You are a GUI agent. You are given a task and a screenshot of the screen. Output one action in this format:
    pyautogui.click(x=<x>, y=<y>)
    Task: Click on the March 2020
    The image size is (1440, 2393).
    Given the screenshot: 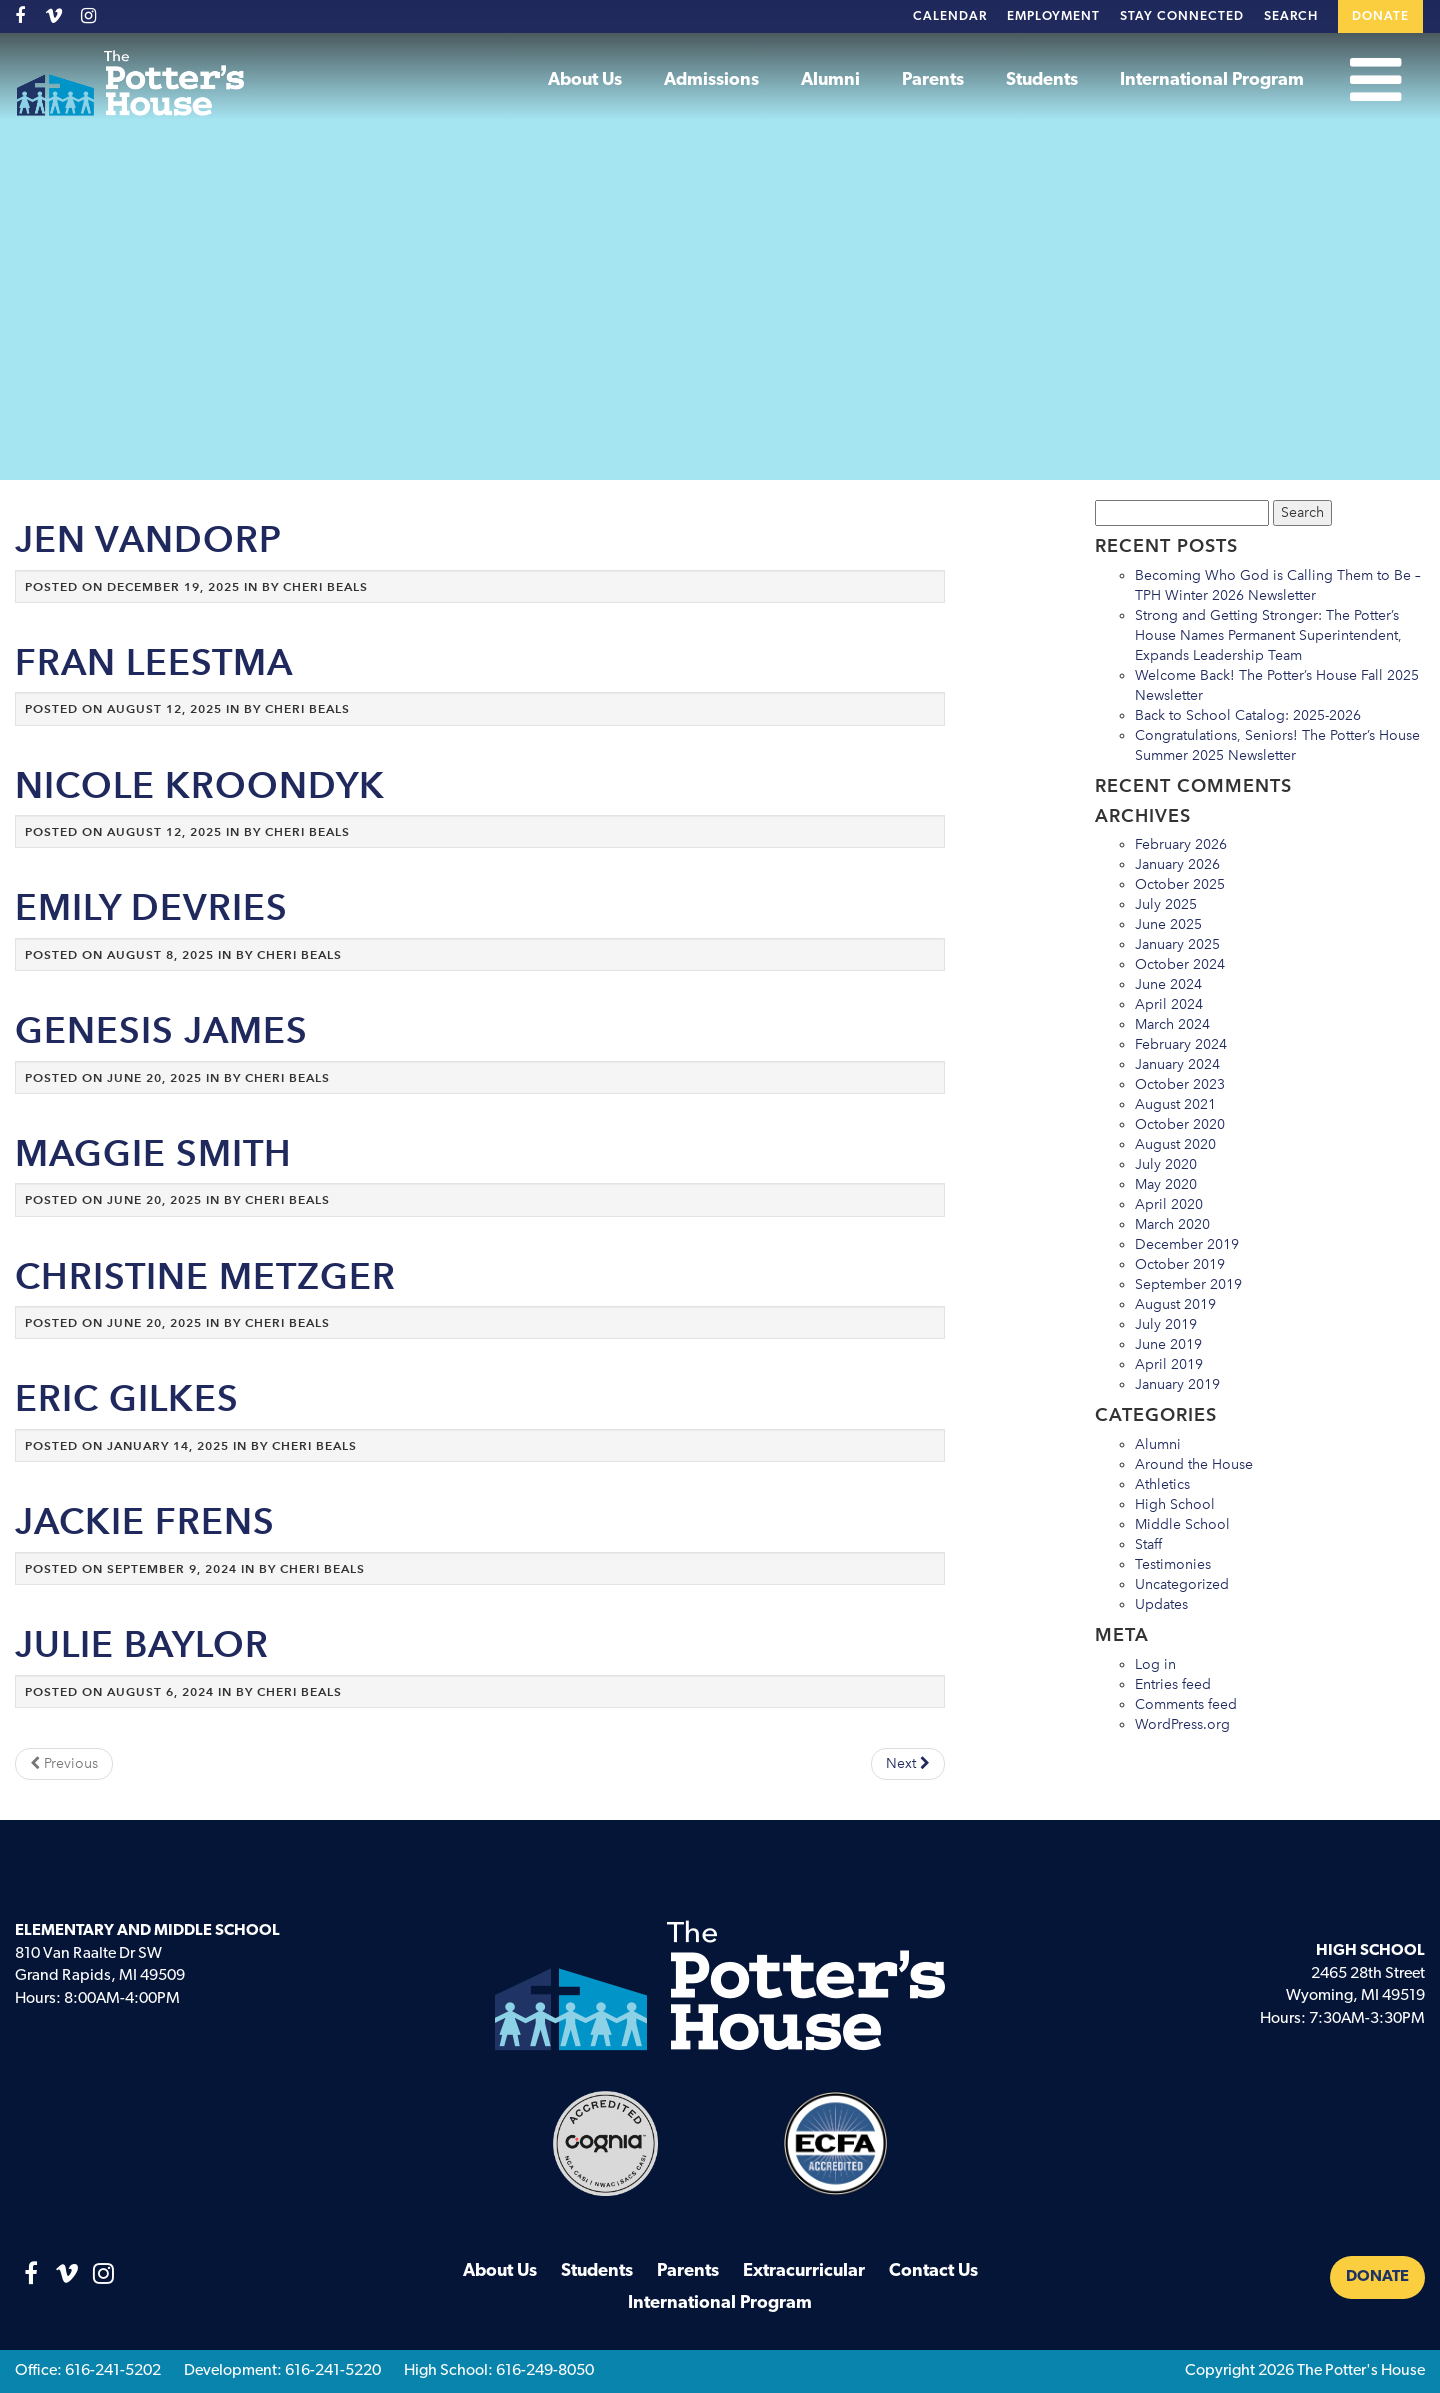 What is the action you would take?
    pyautogui.click(x=1172, y=1224)
    